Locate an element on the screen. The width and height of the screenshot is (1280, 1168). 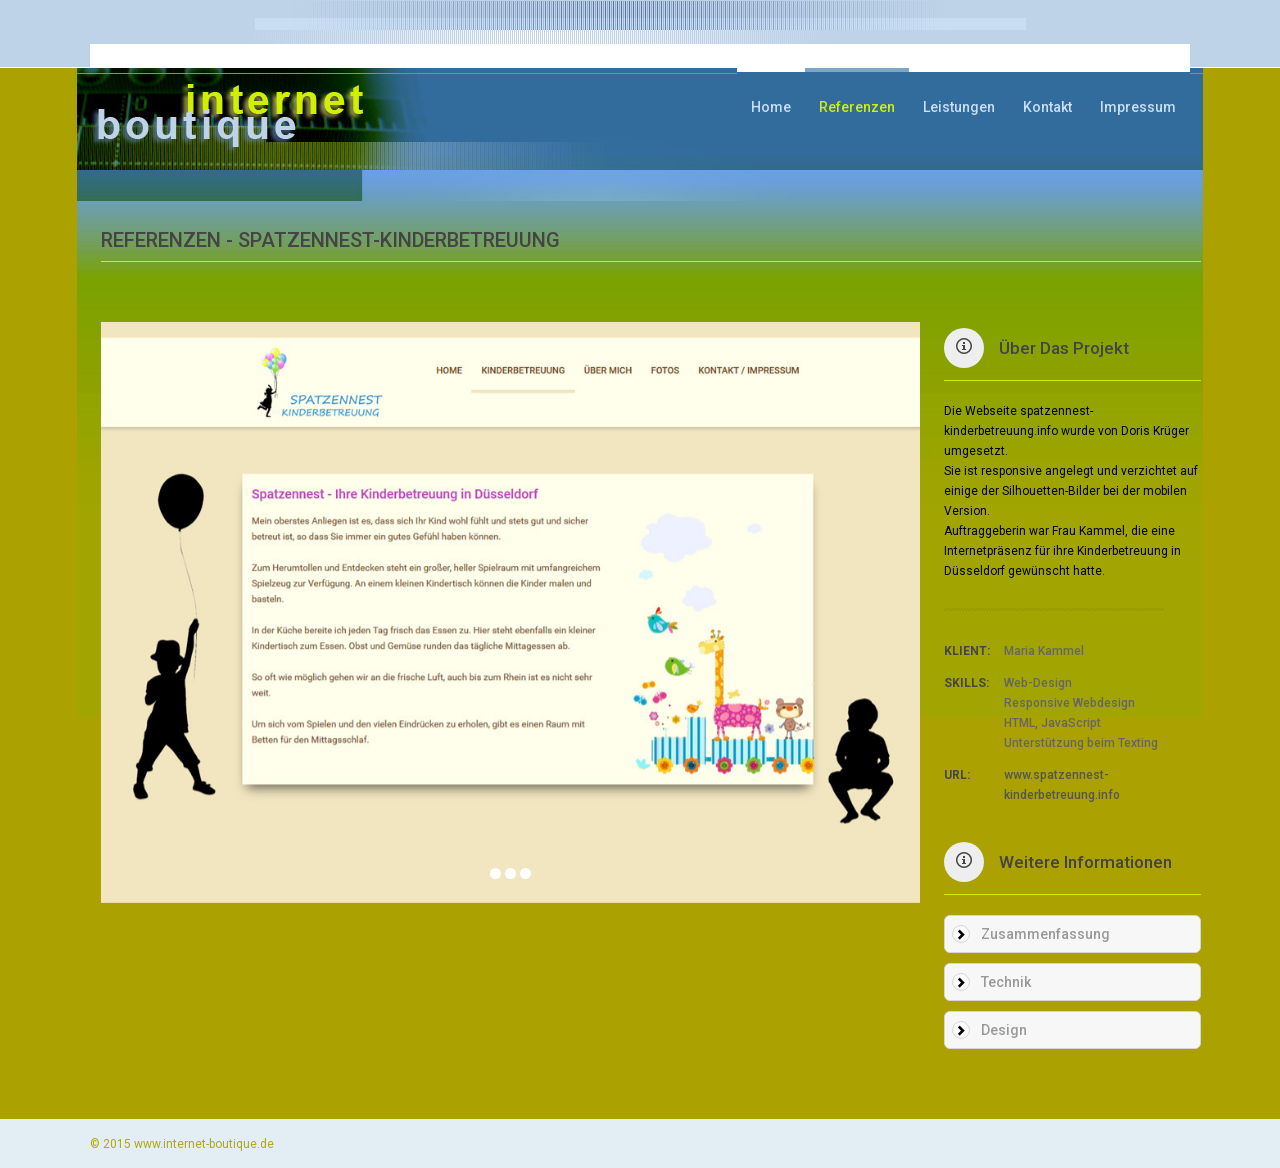
Impressum is located at coordinates (1138, 107).